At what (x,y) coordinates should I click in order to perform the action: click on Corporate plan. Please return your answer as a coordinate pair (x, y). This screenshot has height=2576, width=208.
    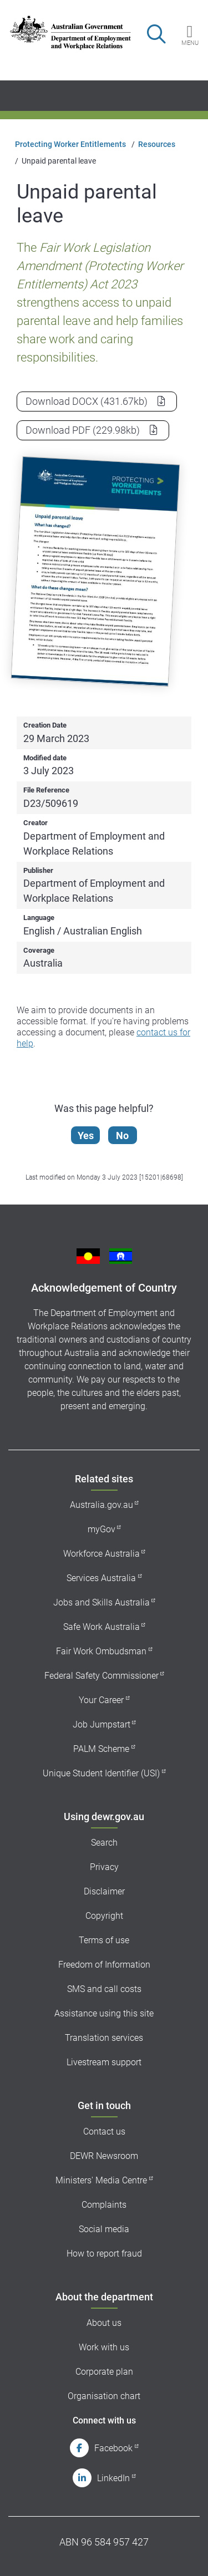
    Looking at the image, I should click on (104, 2371).